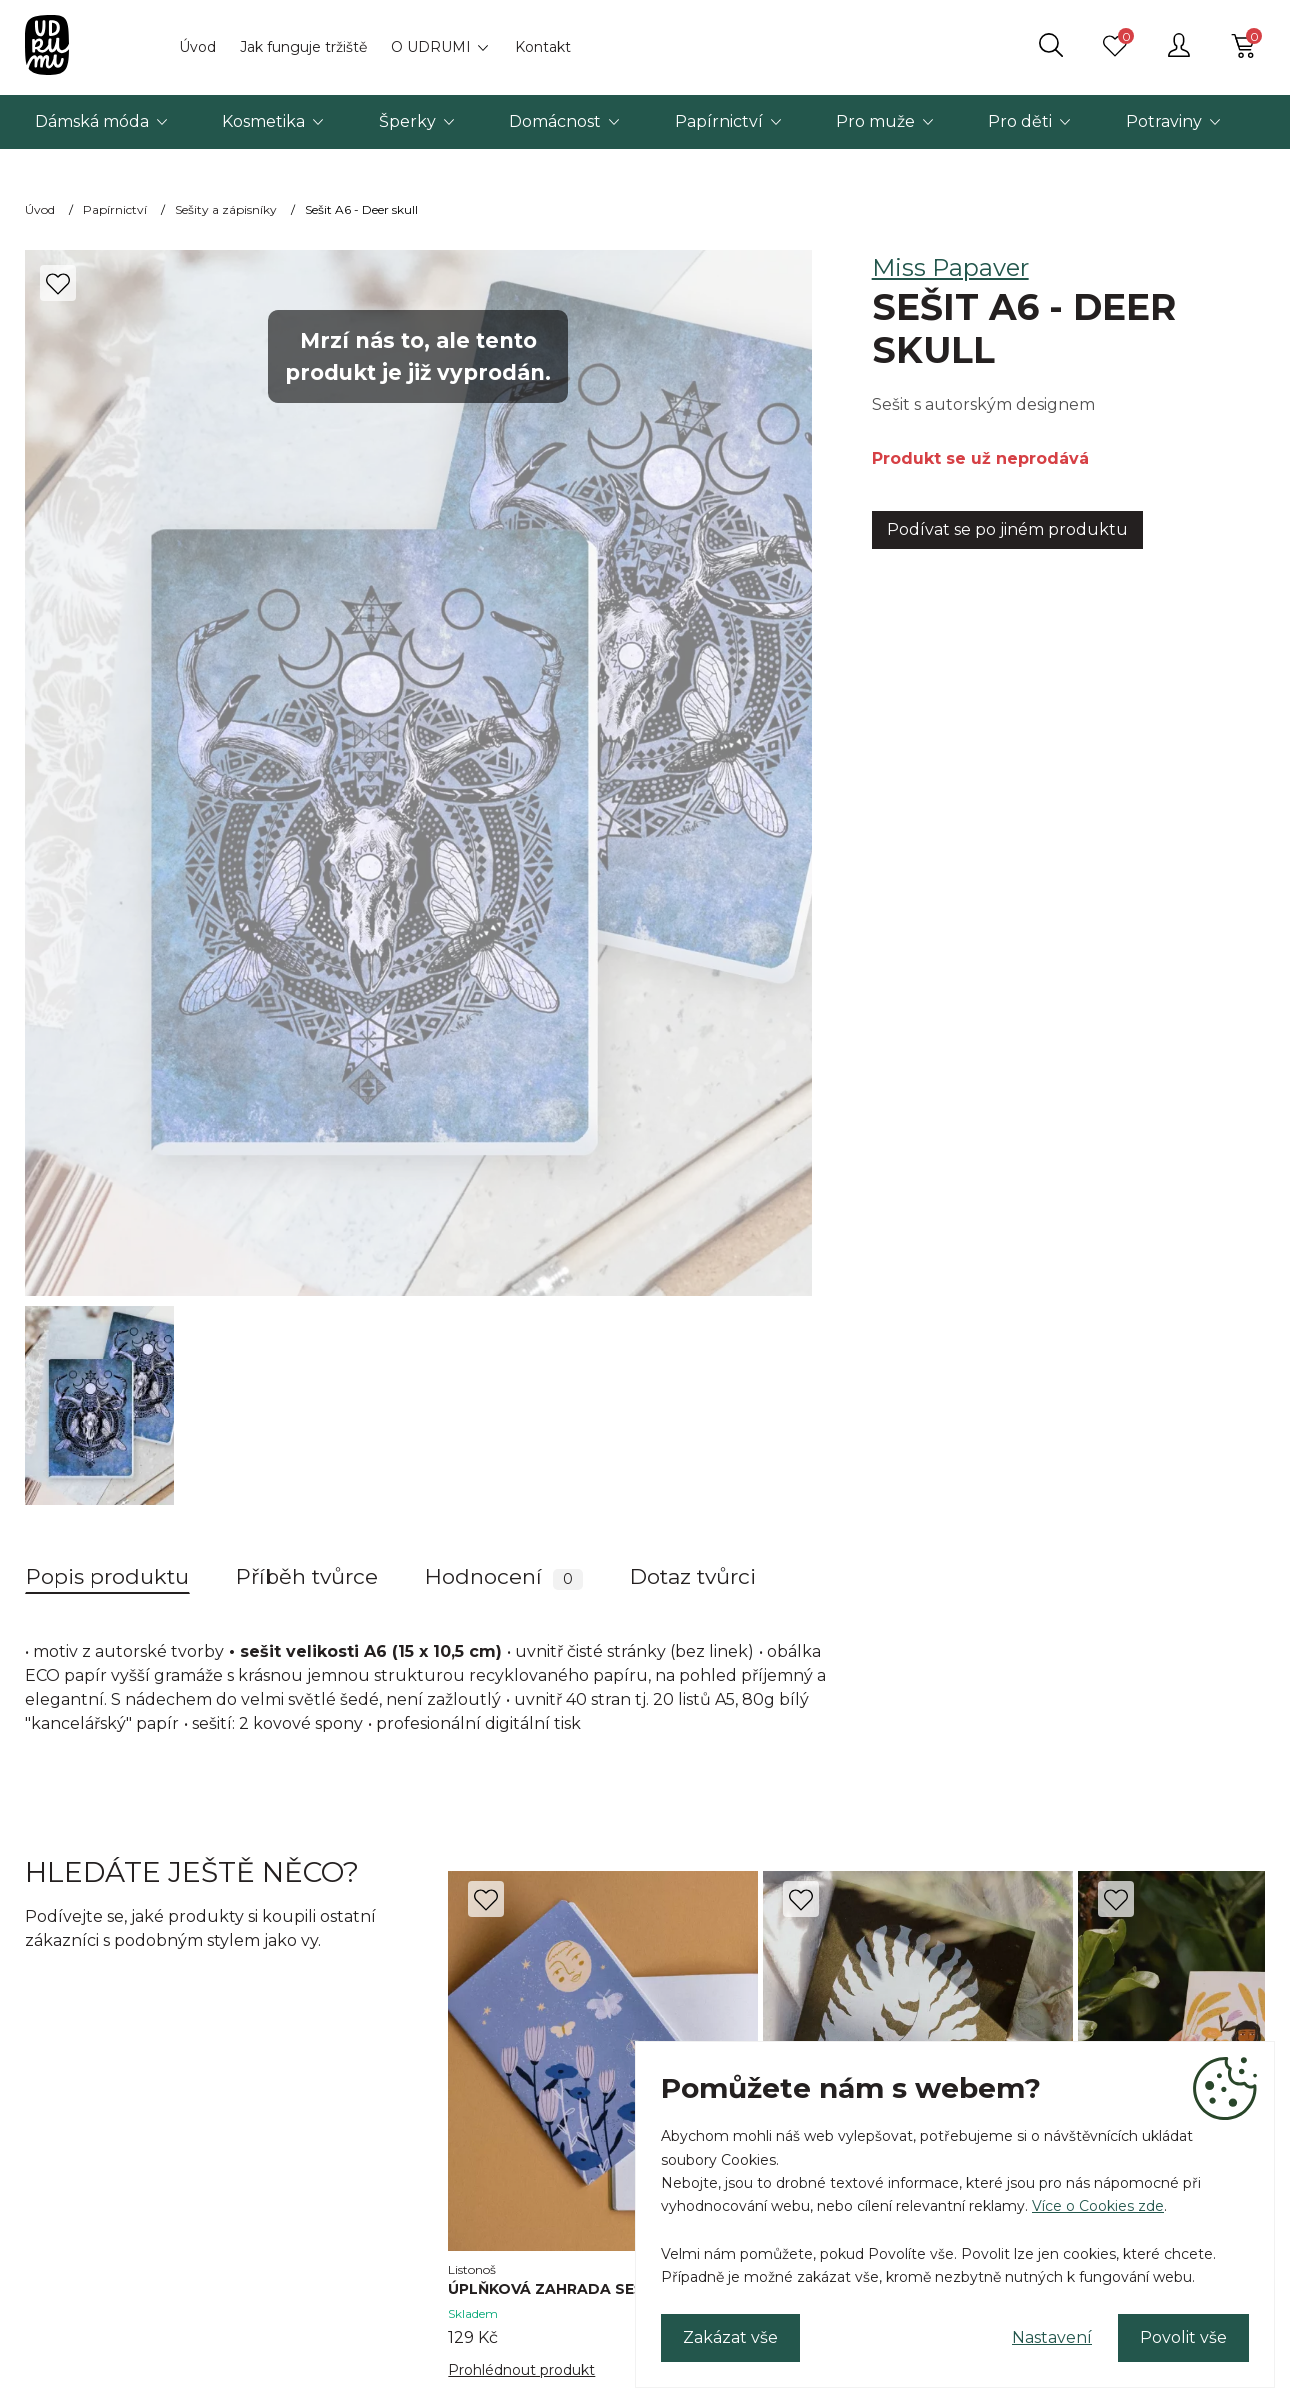 This screenshot has height=2403, width=1290. I want to click on Domácnost, so click(555, 121).